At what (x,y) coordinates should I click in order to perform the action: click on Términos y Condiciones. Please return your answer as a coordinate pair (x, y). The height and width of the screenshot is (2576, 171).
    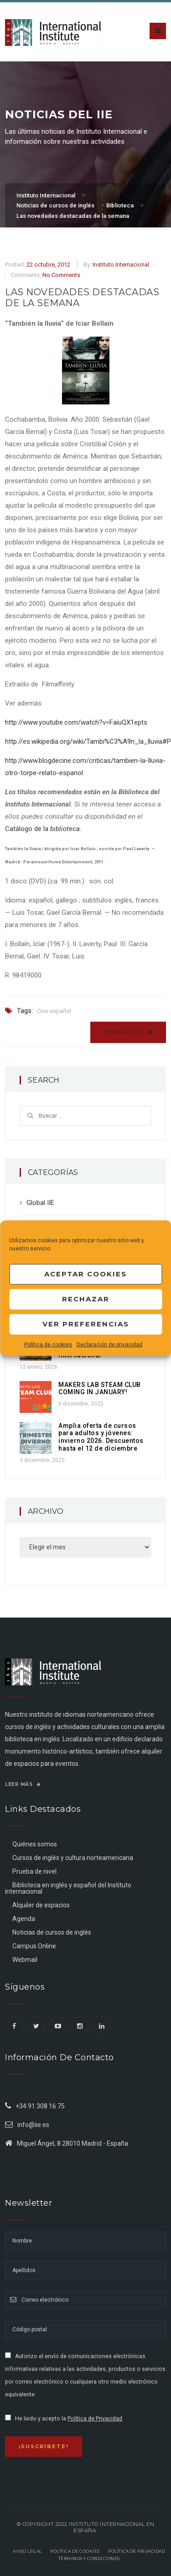
    Looking at the image, I should click on (89, 2558).